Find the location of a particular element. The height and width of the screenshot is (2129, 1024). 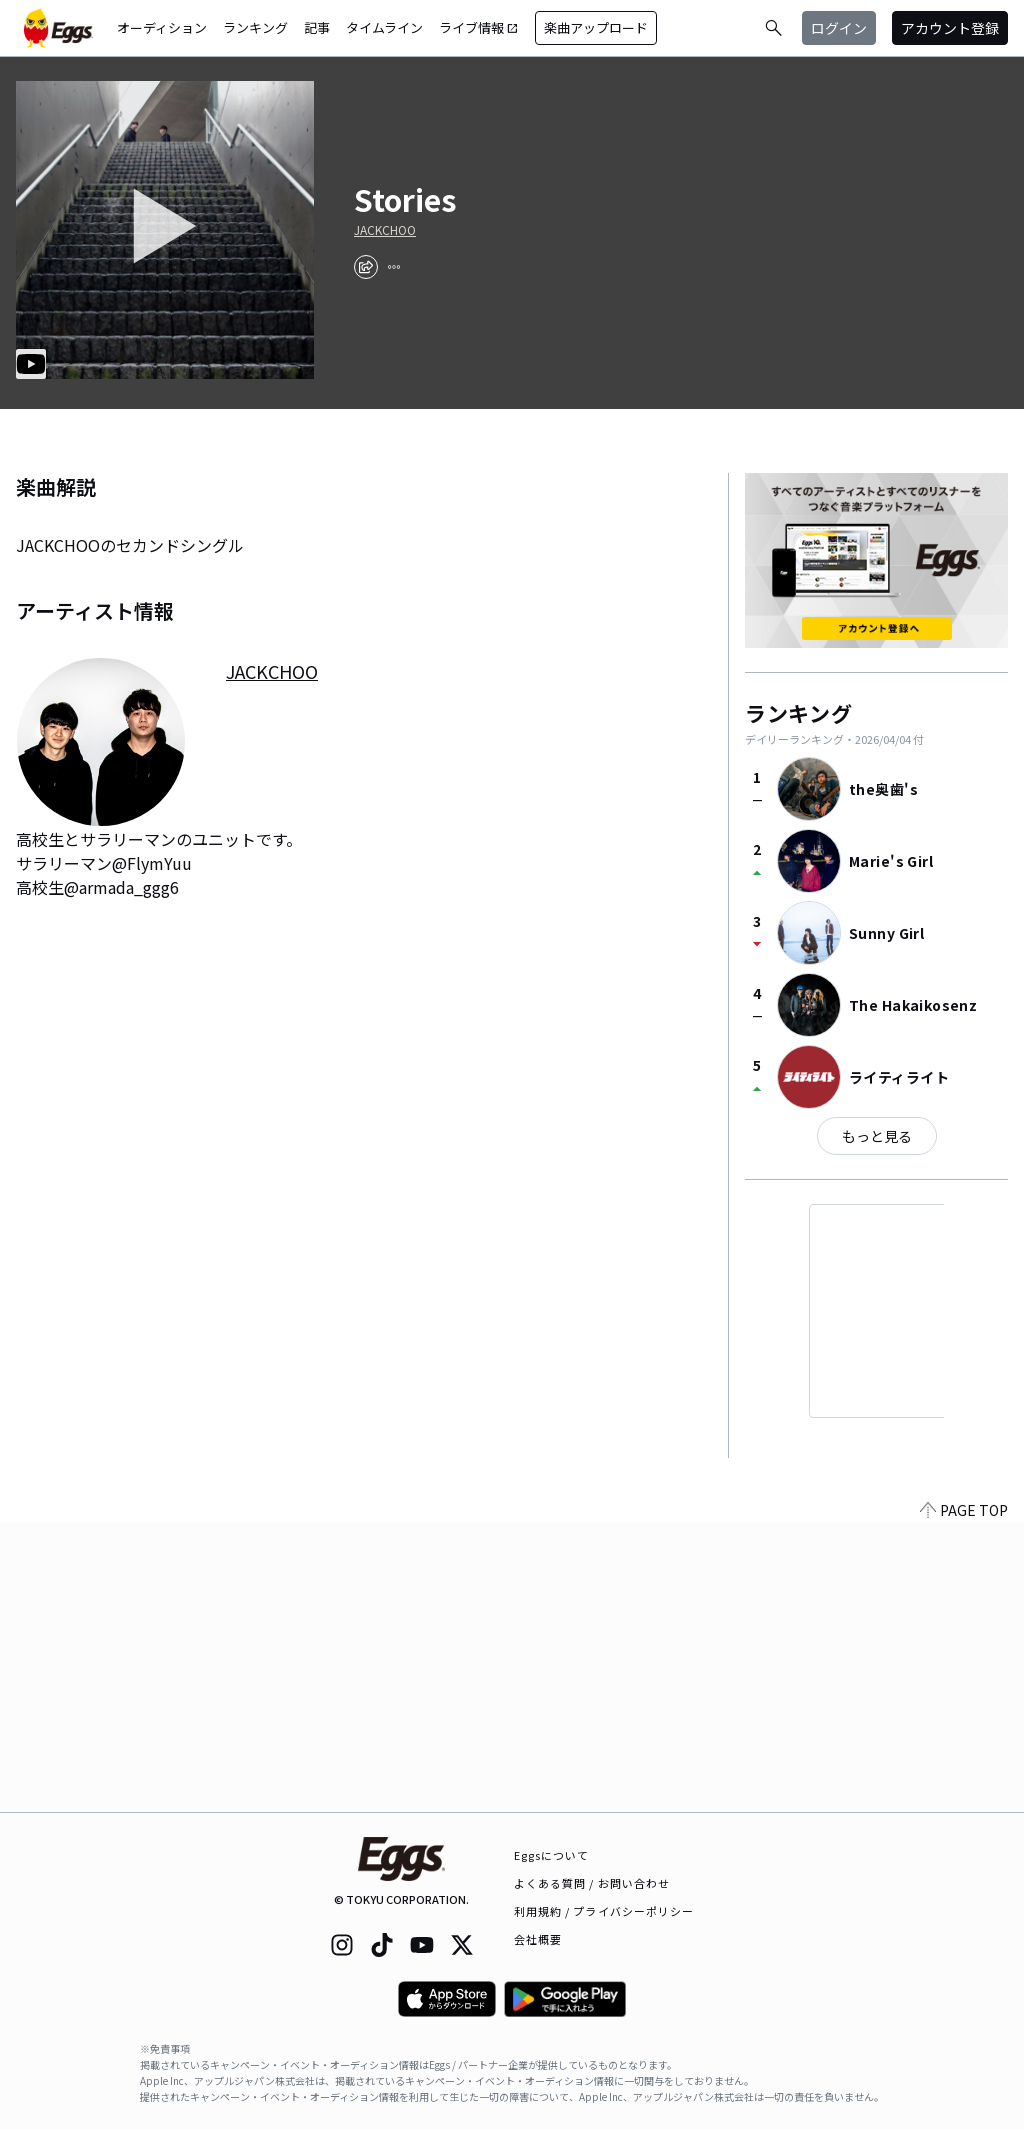

会社概要 is located at coordinates (538, 1939).